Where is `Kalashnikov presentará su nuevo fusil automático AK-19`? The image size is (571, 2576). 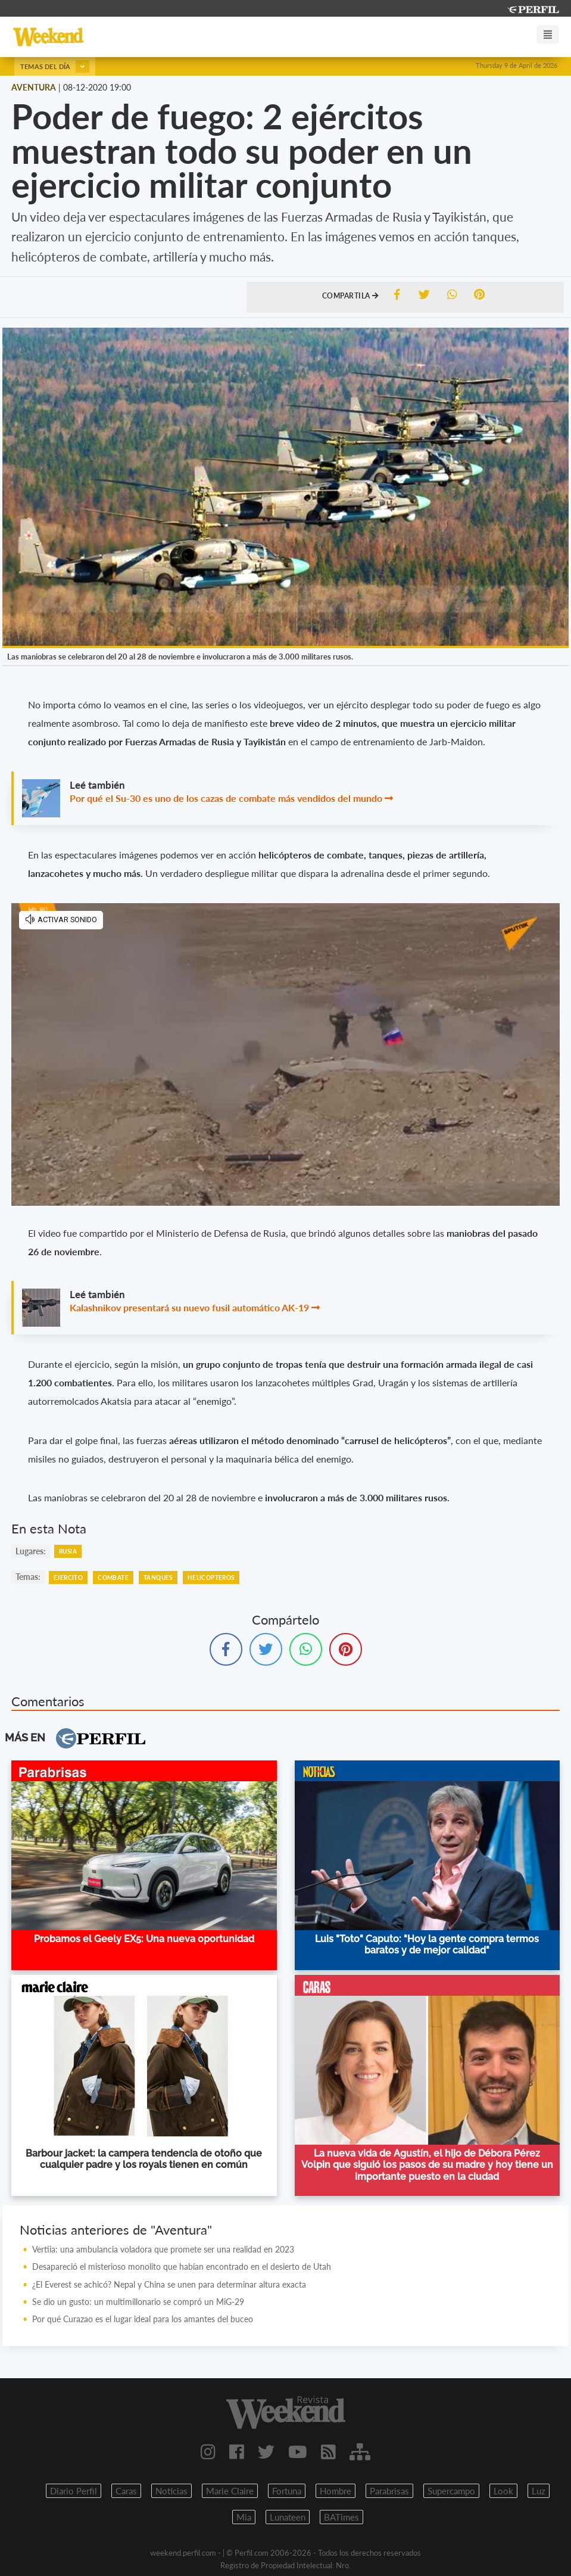
Kalashnikov presentará su nuevo fusil automático AK-19 is located at coordinates (189, 1307).